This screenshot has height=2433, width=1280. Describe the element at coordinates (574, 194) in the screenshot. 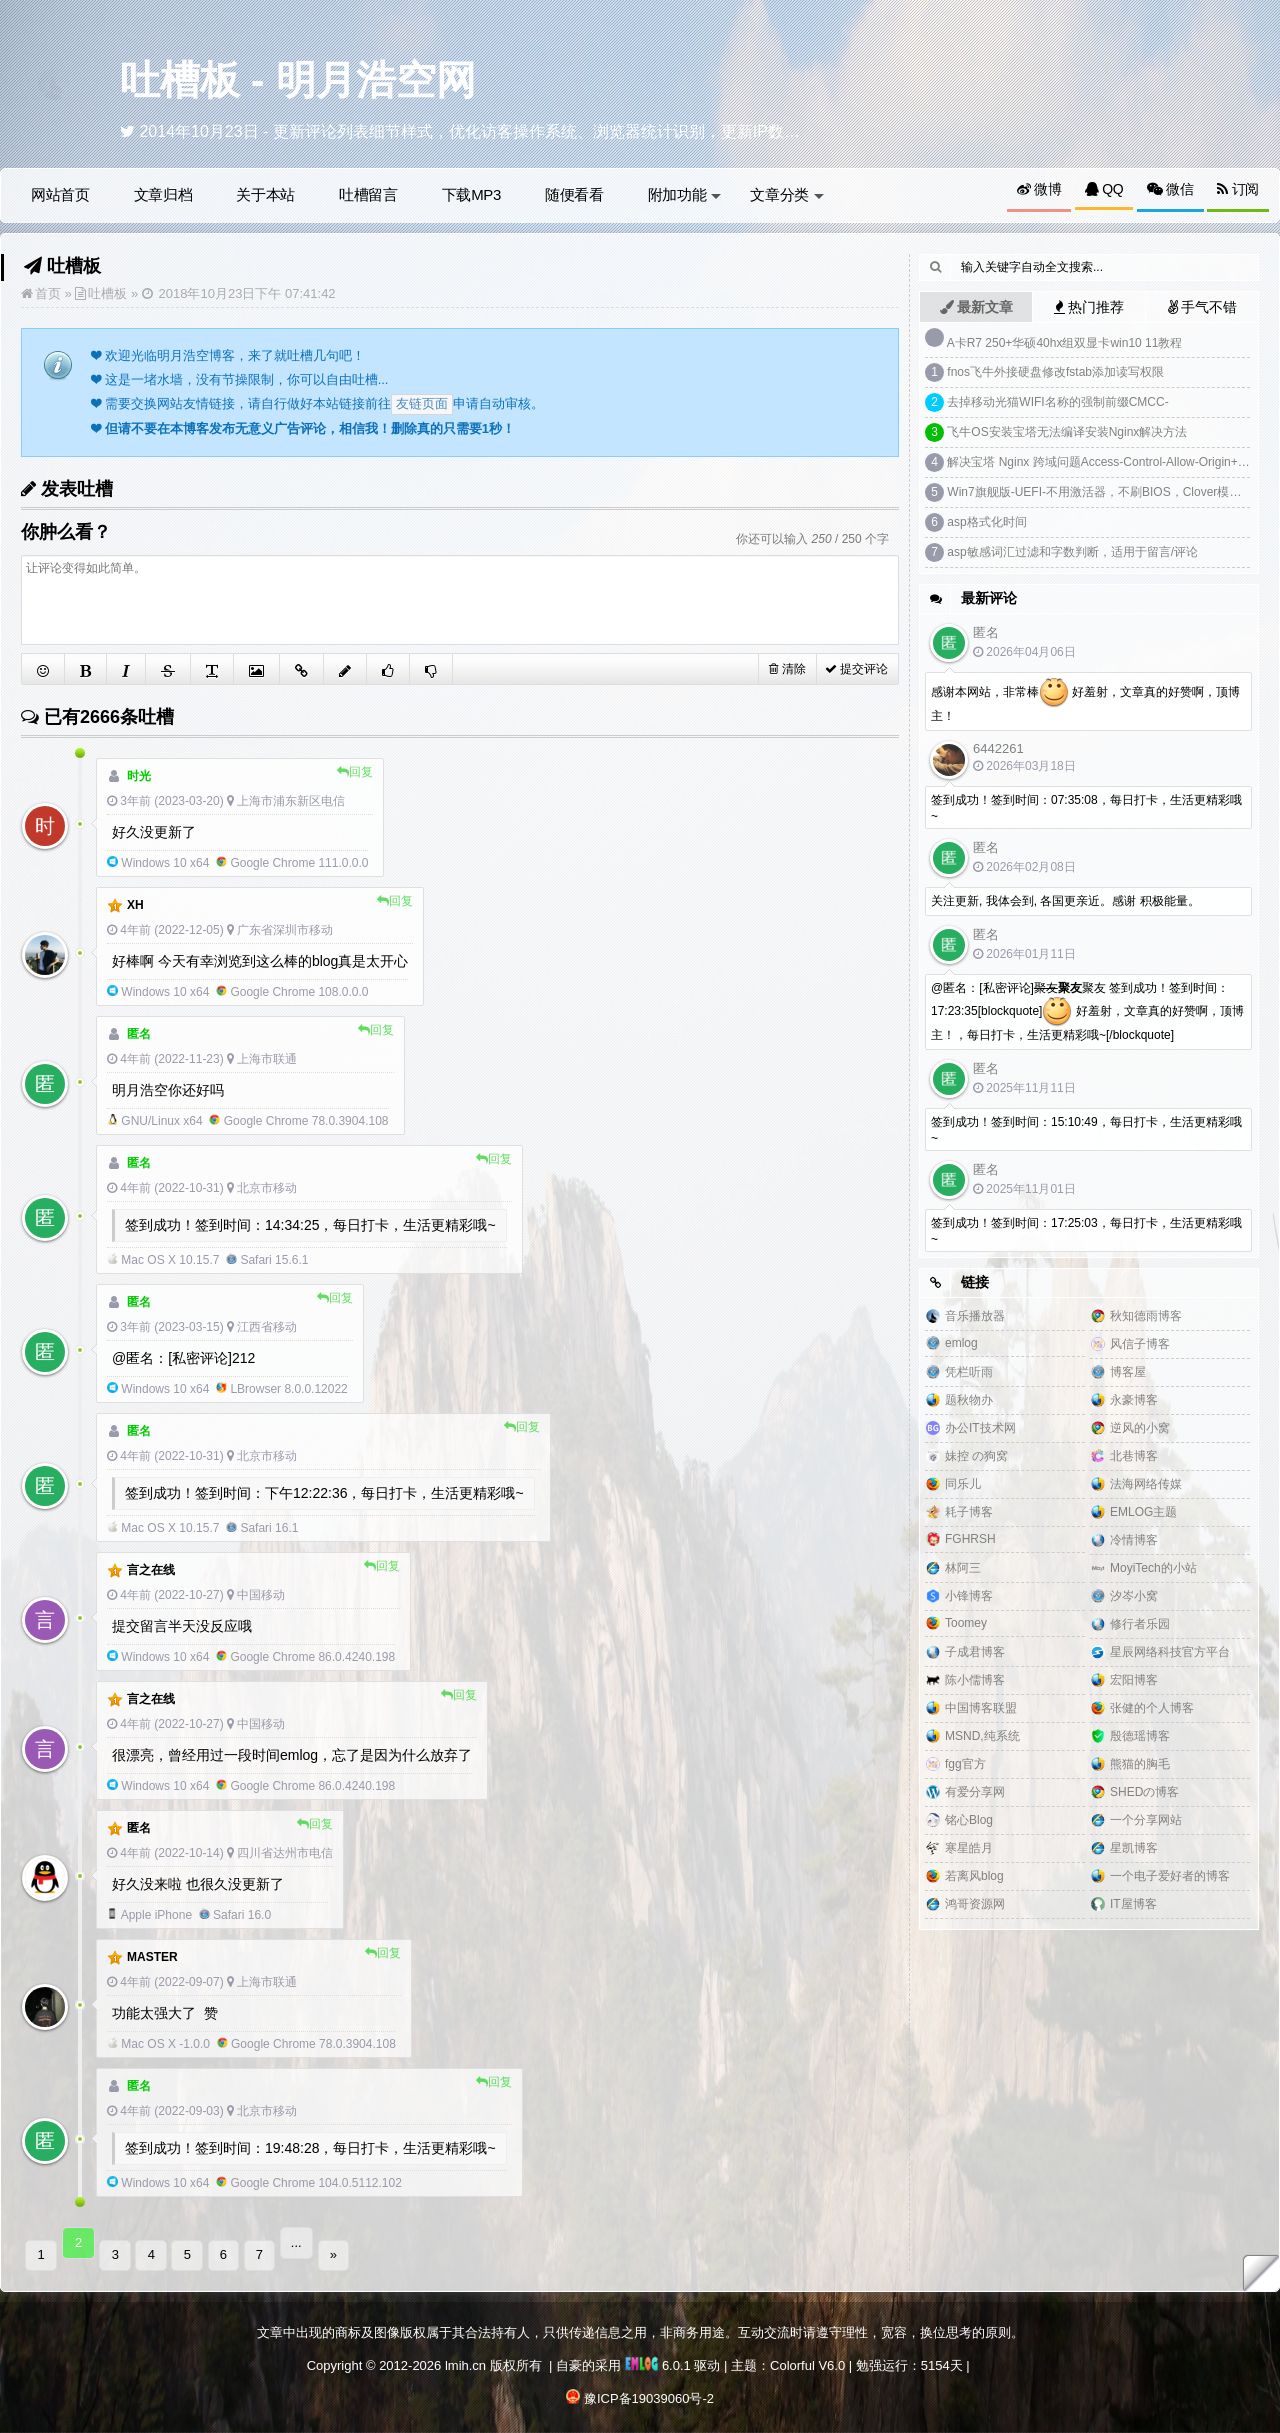

I see `随便看看` at that location.